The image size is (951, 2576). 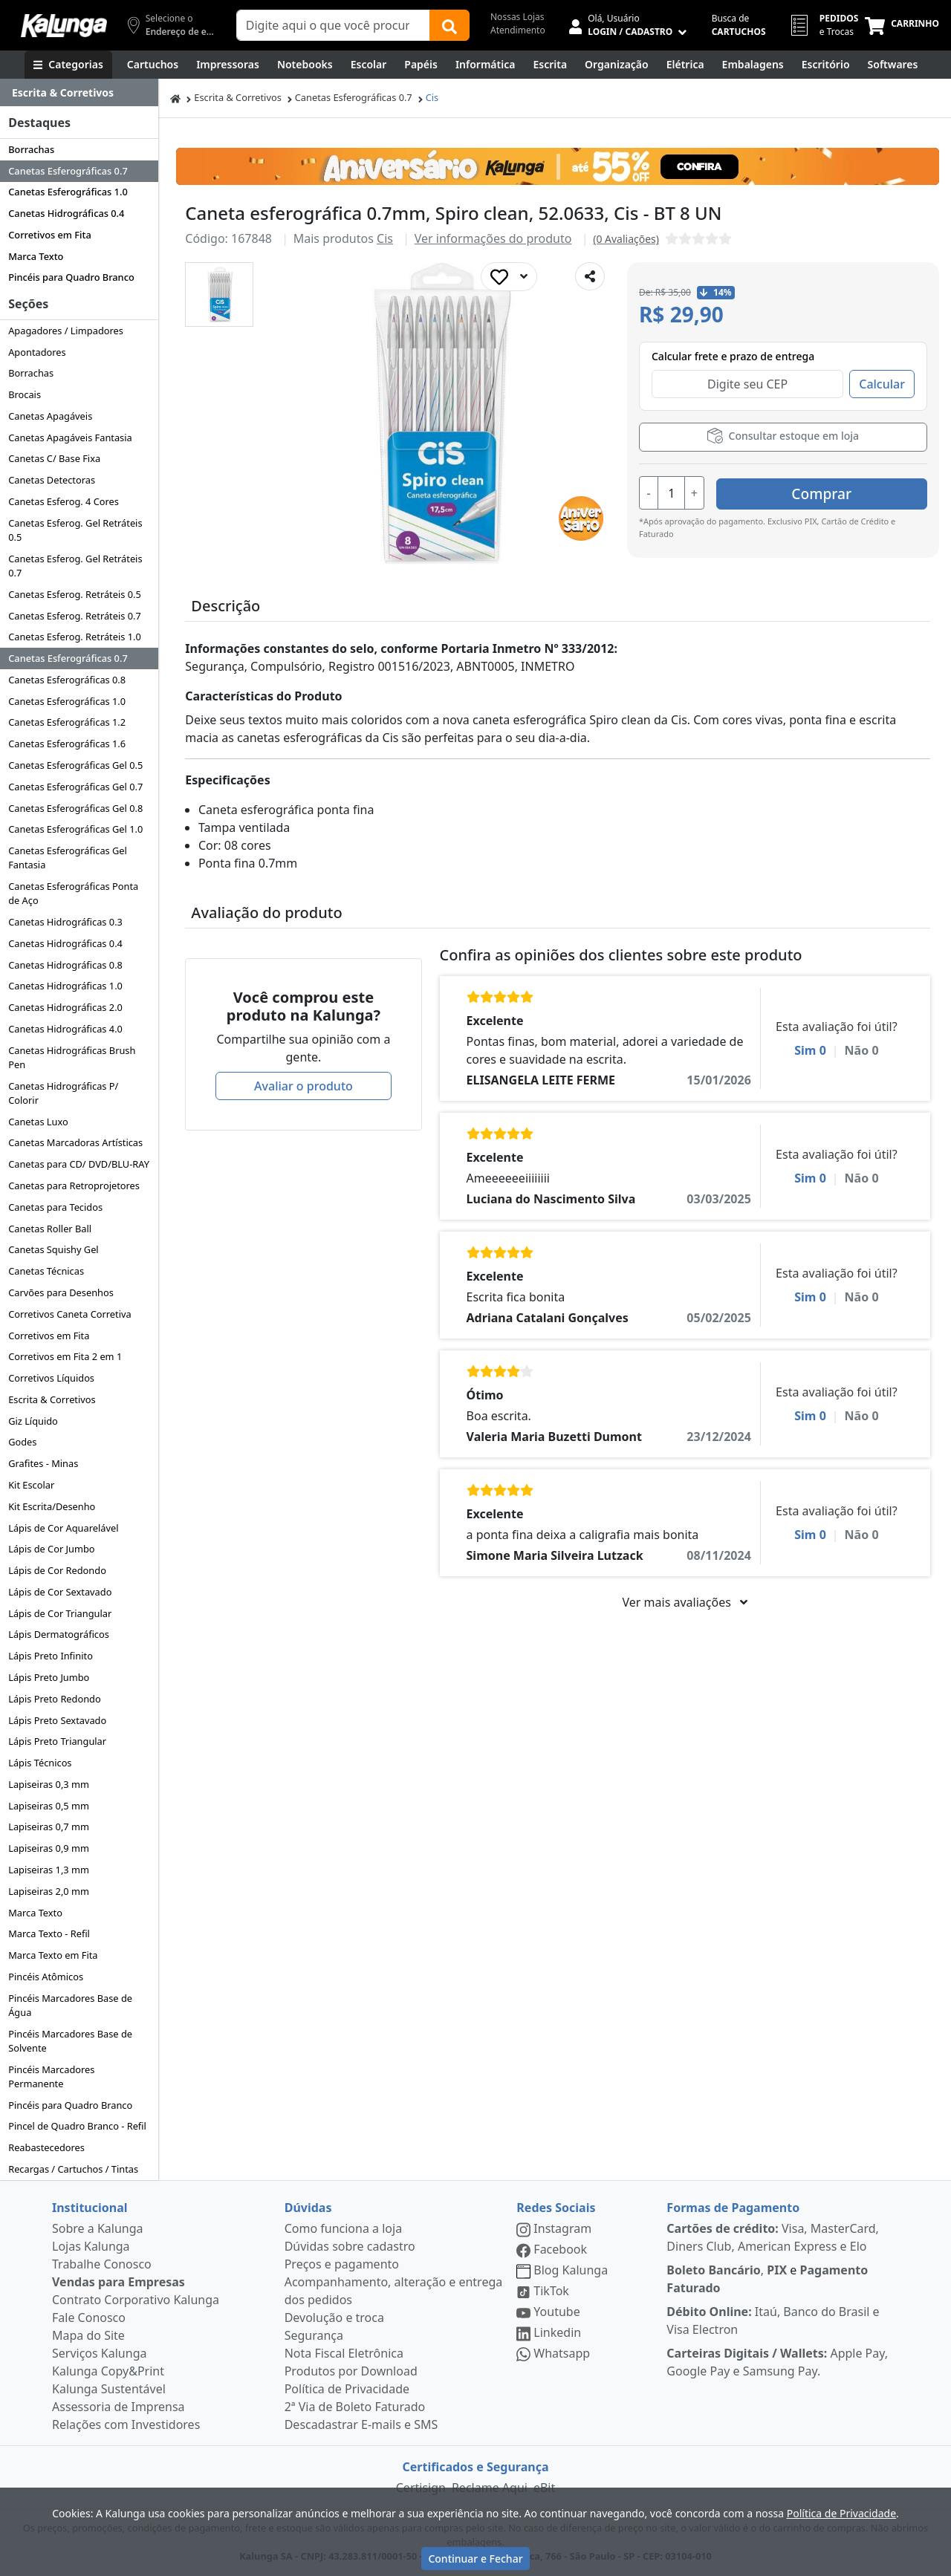 What do you see at coordinates (70, 2041) in the screenshot?
I see `Pincéis Marcadores Base de Solvente` at bounding box center [70, 2041].